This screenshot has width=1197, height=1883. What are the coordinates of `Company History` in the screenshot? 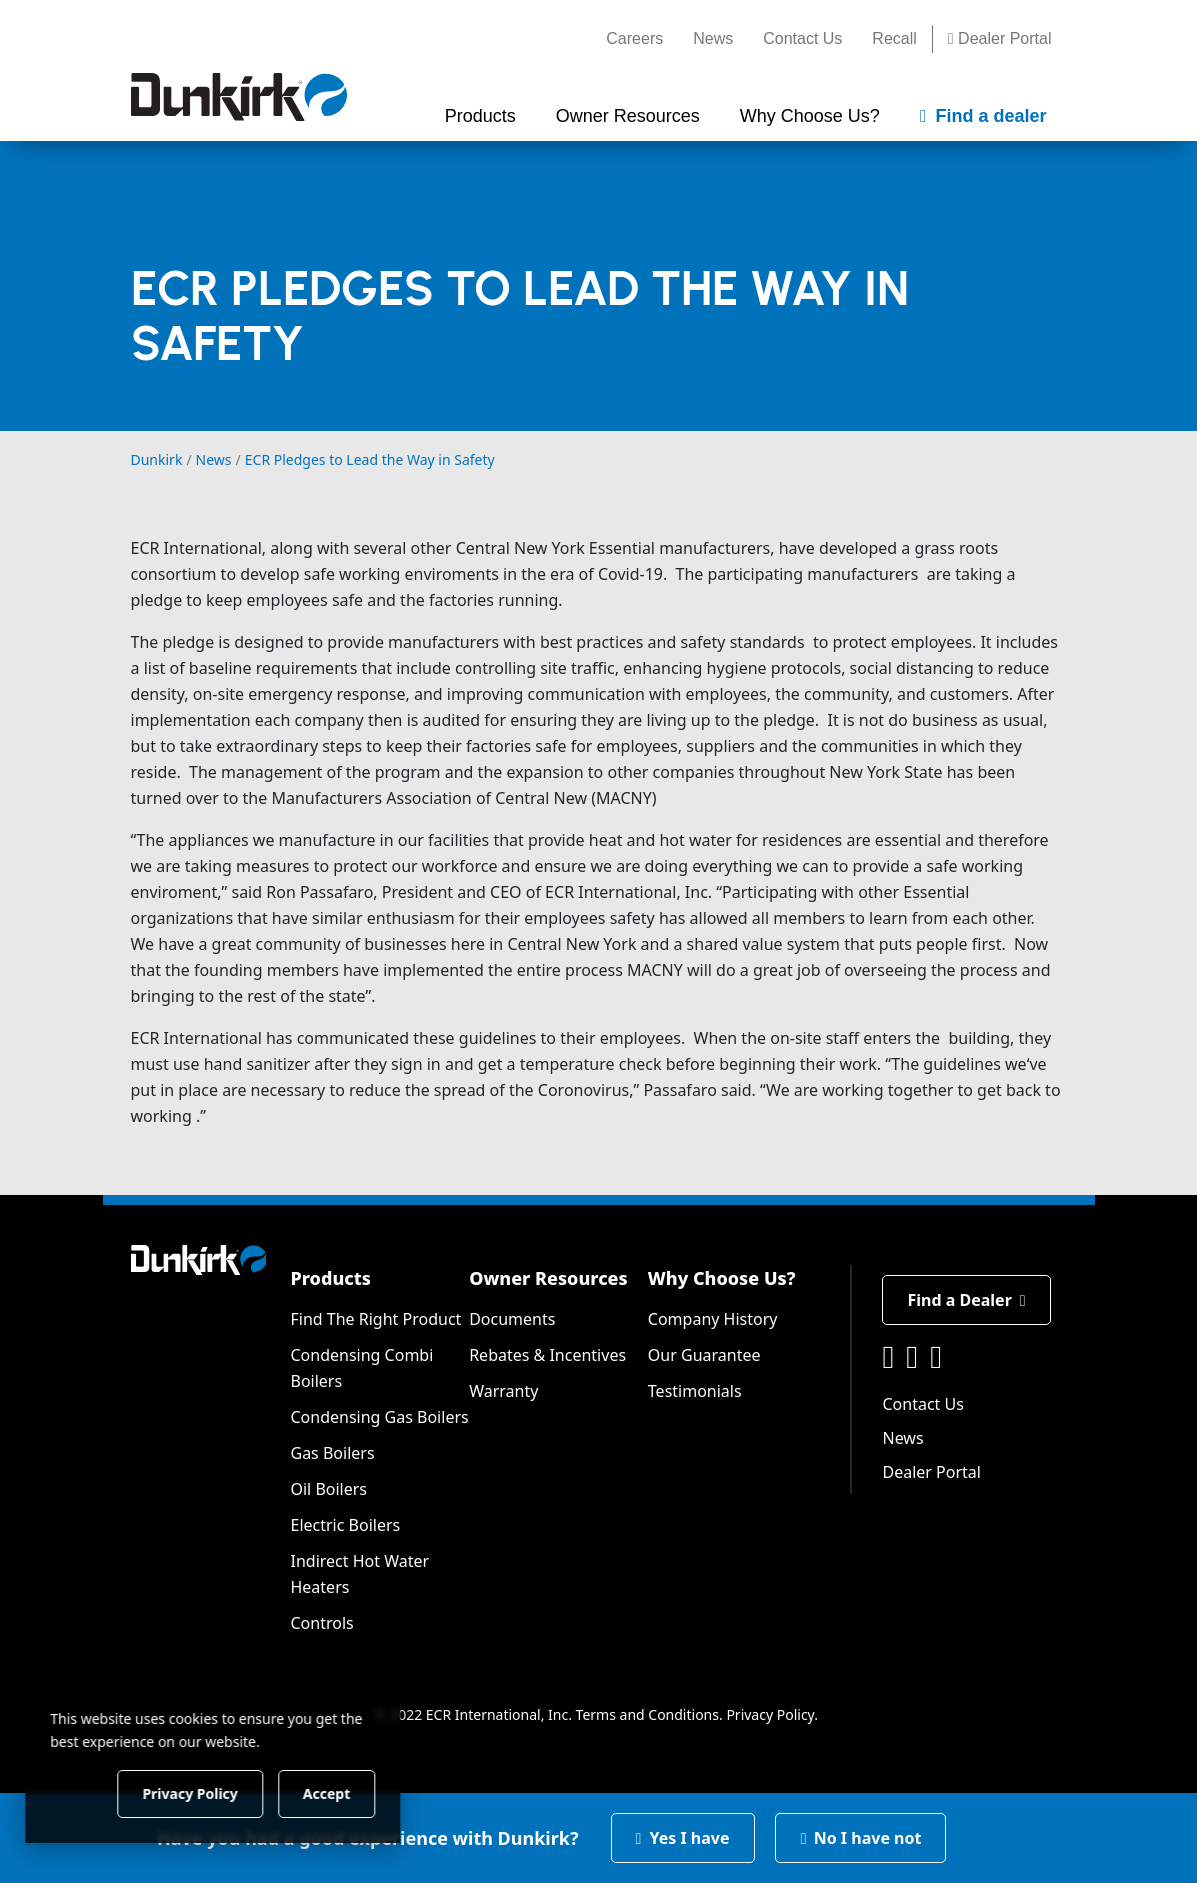 It's located at (713, 1319).